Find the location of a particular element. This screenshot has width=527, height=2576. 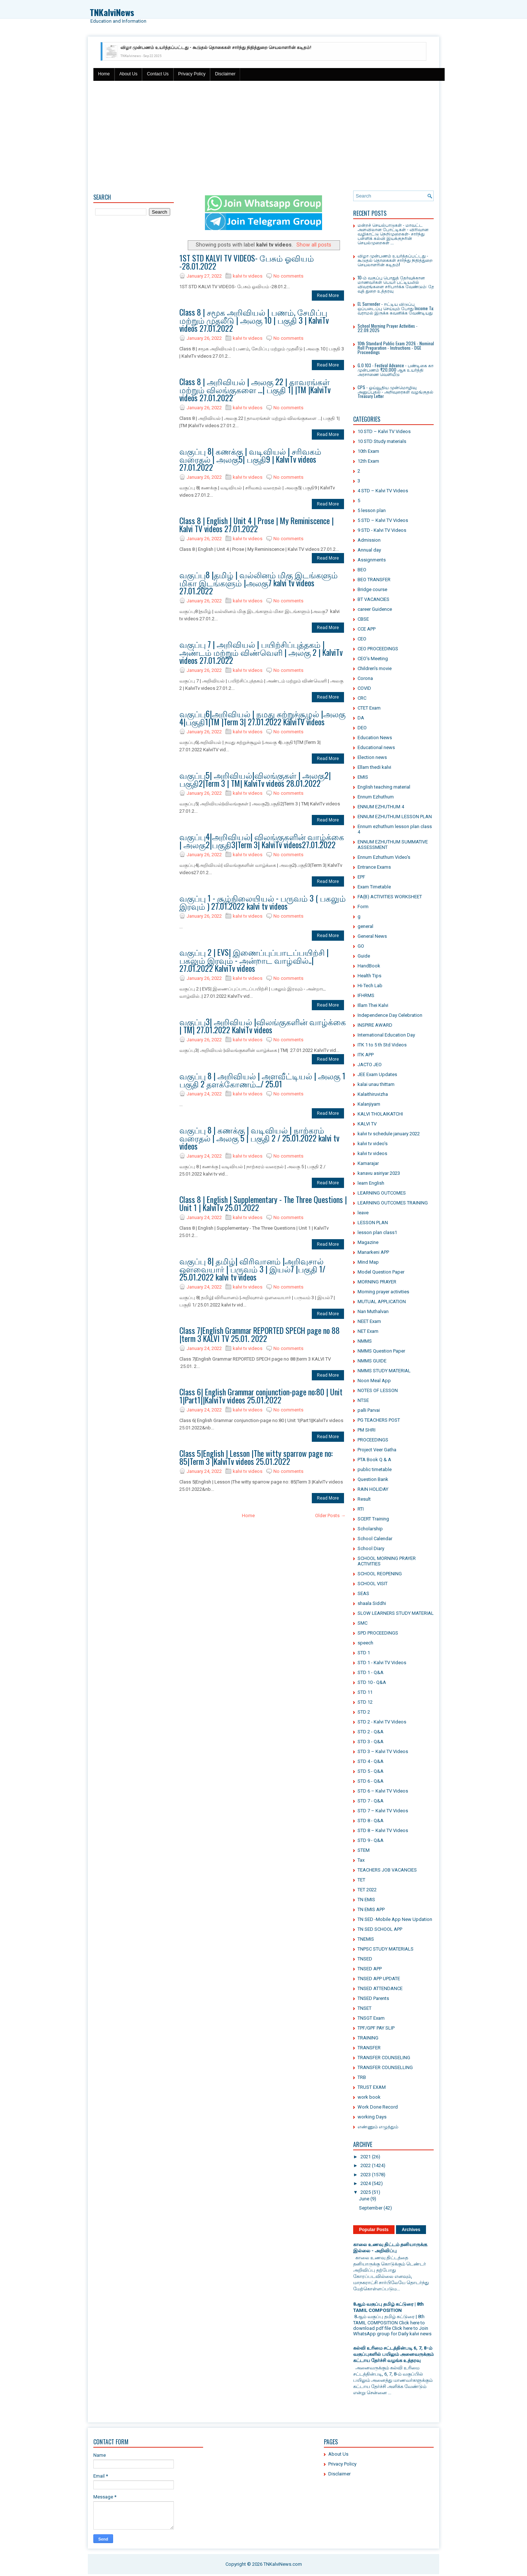

STD 6 – Kalvi TV Videos is located at coordinates (383, 1791).